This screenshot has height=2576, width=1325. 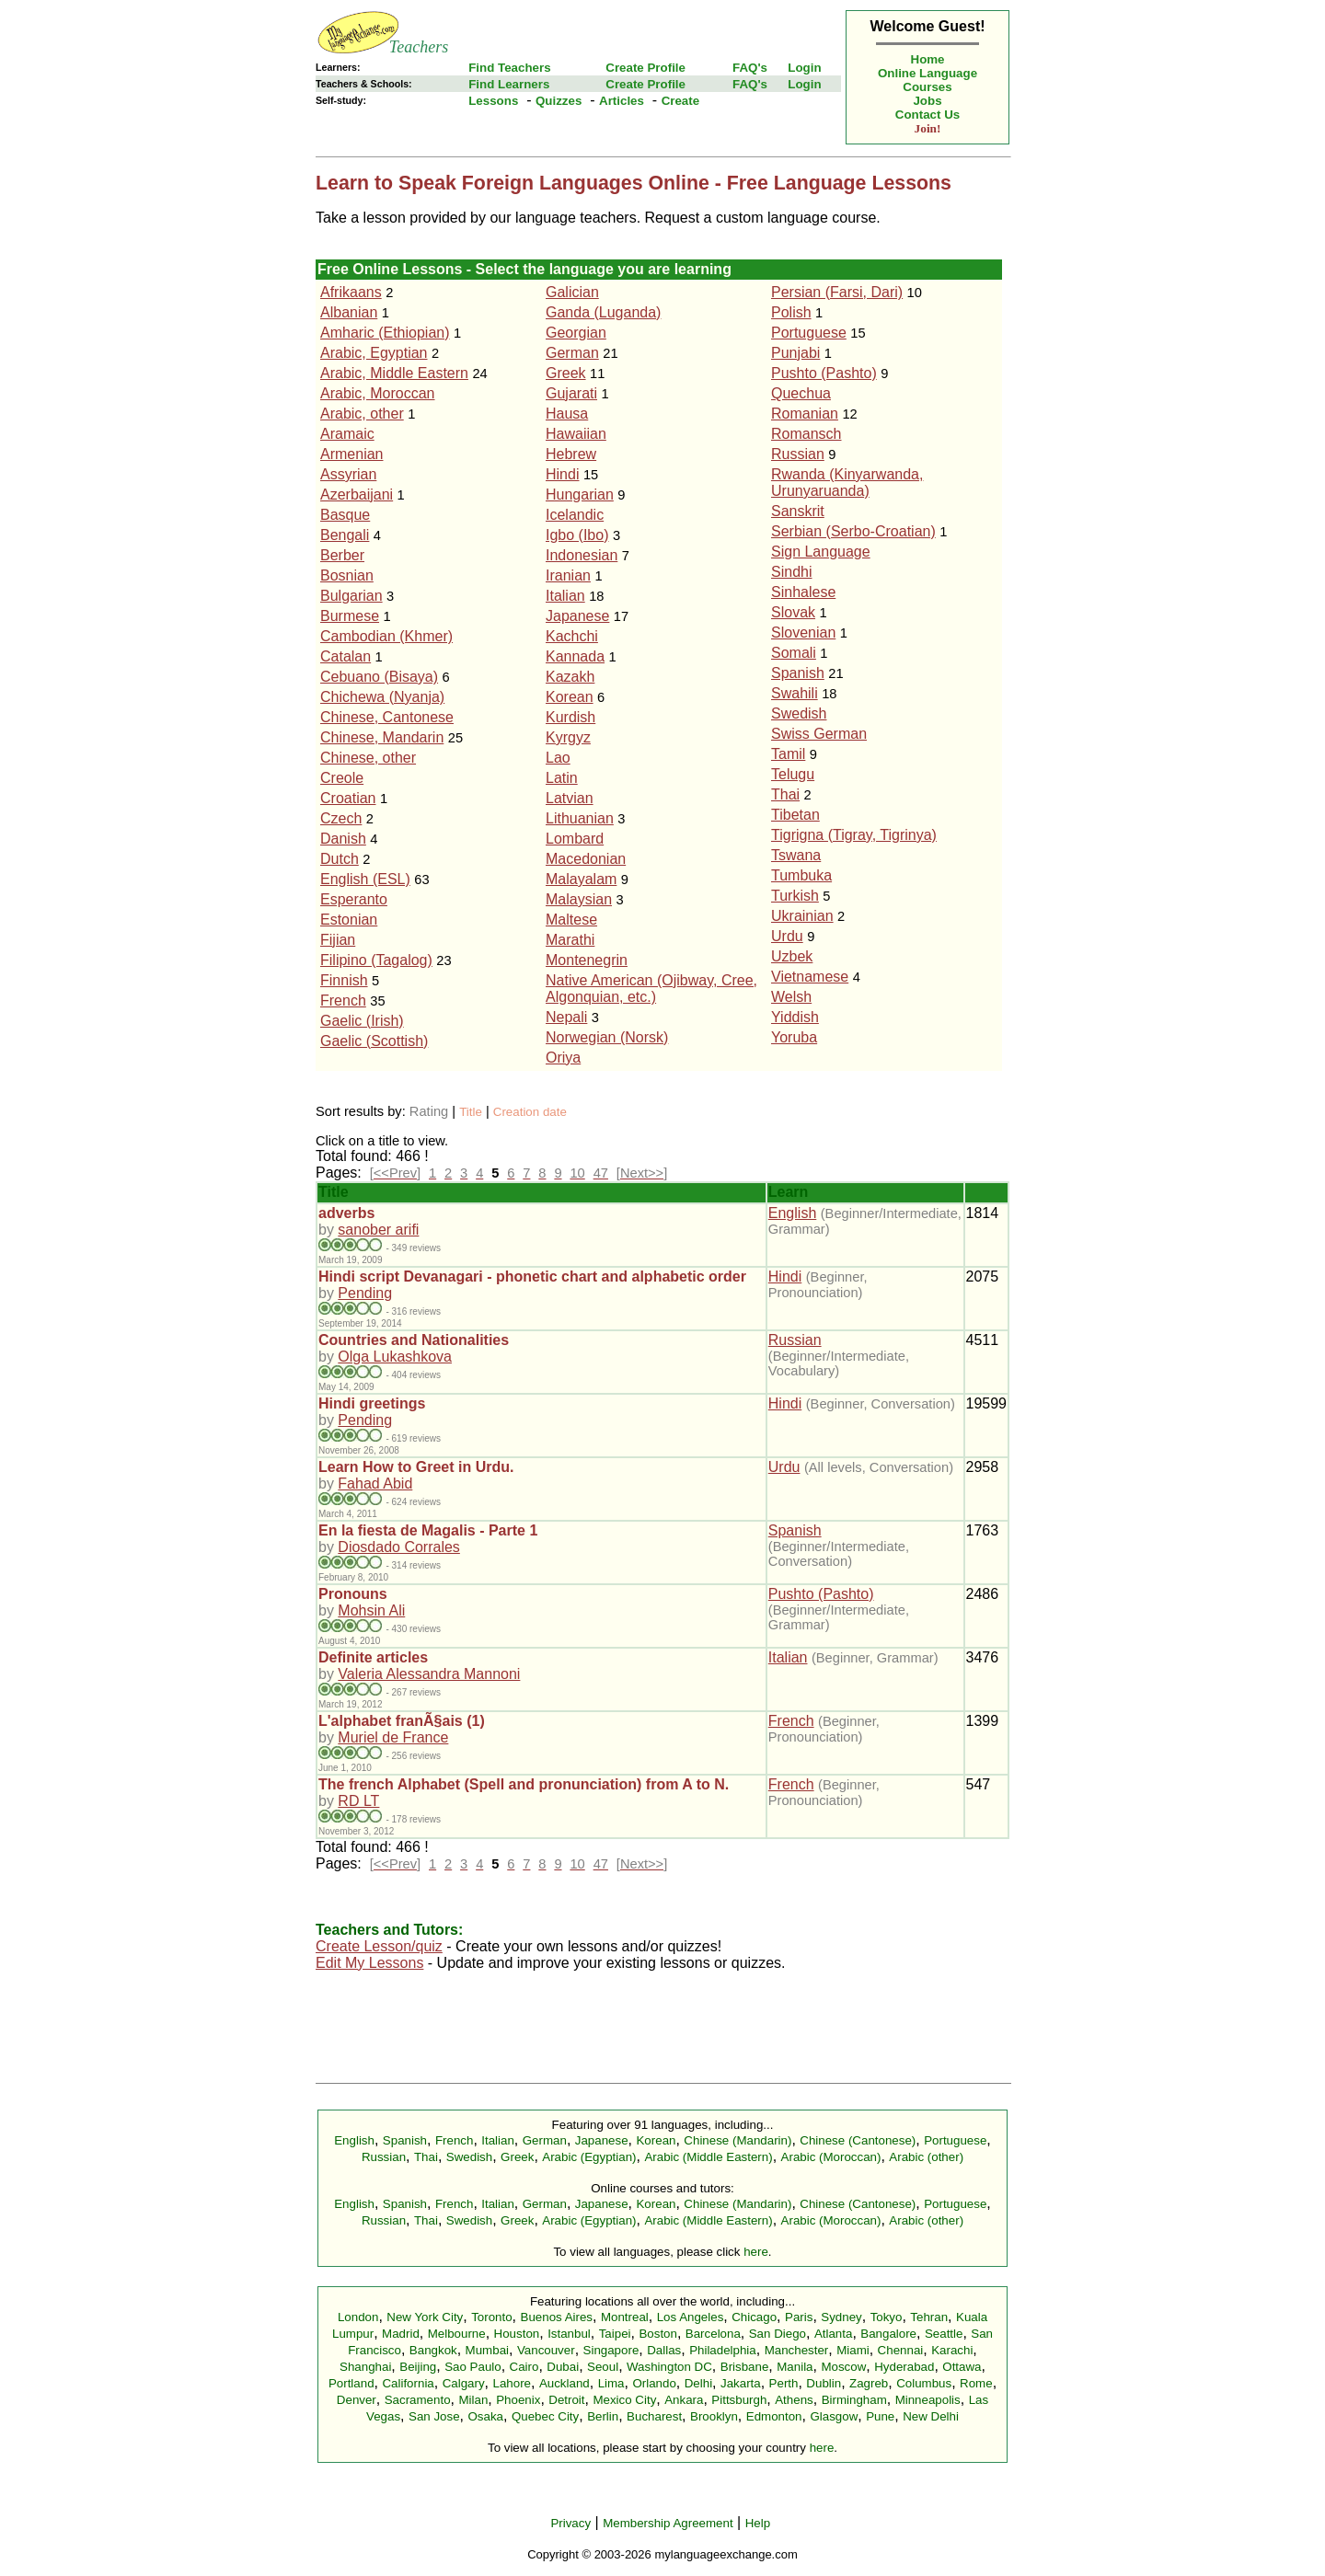 I want to click on Yiddish, so click(x=795, y=1017).